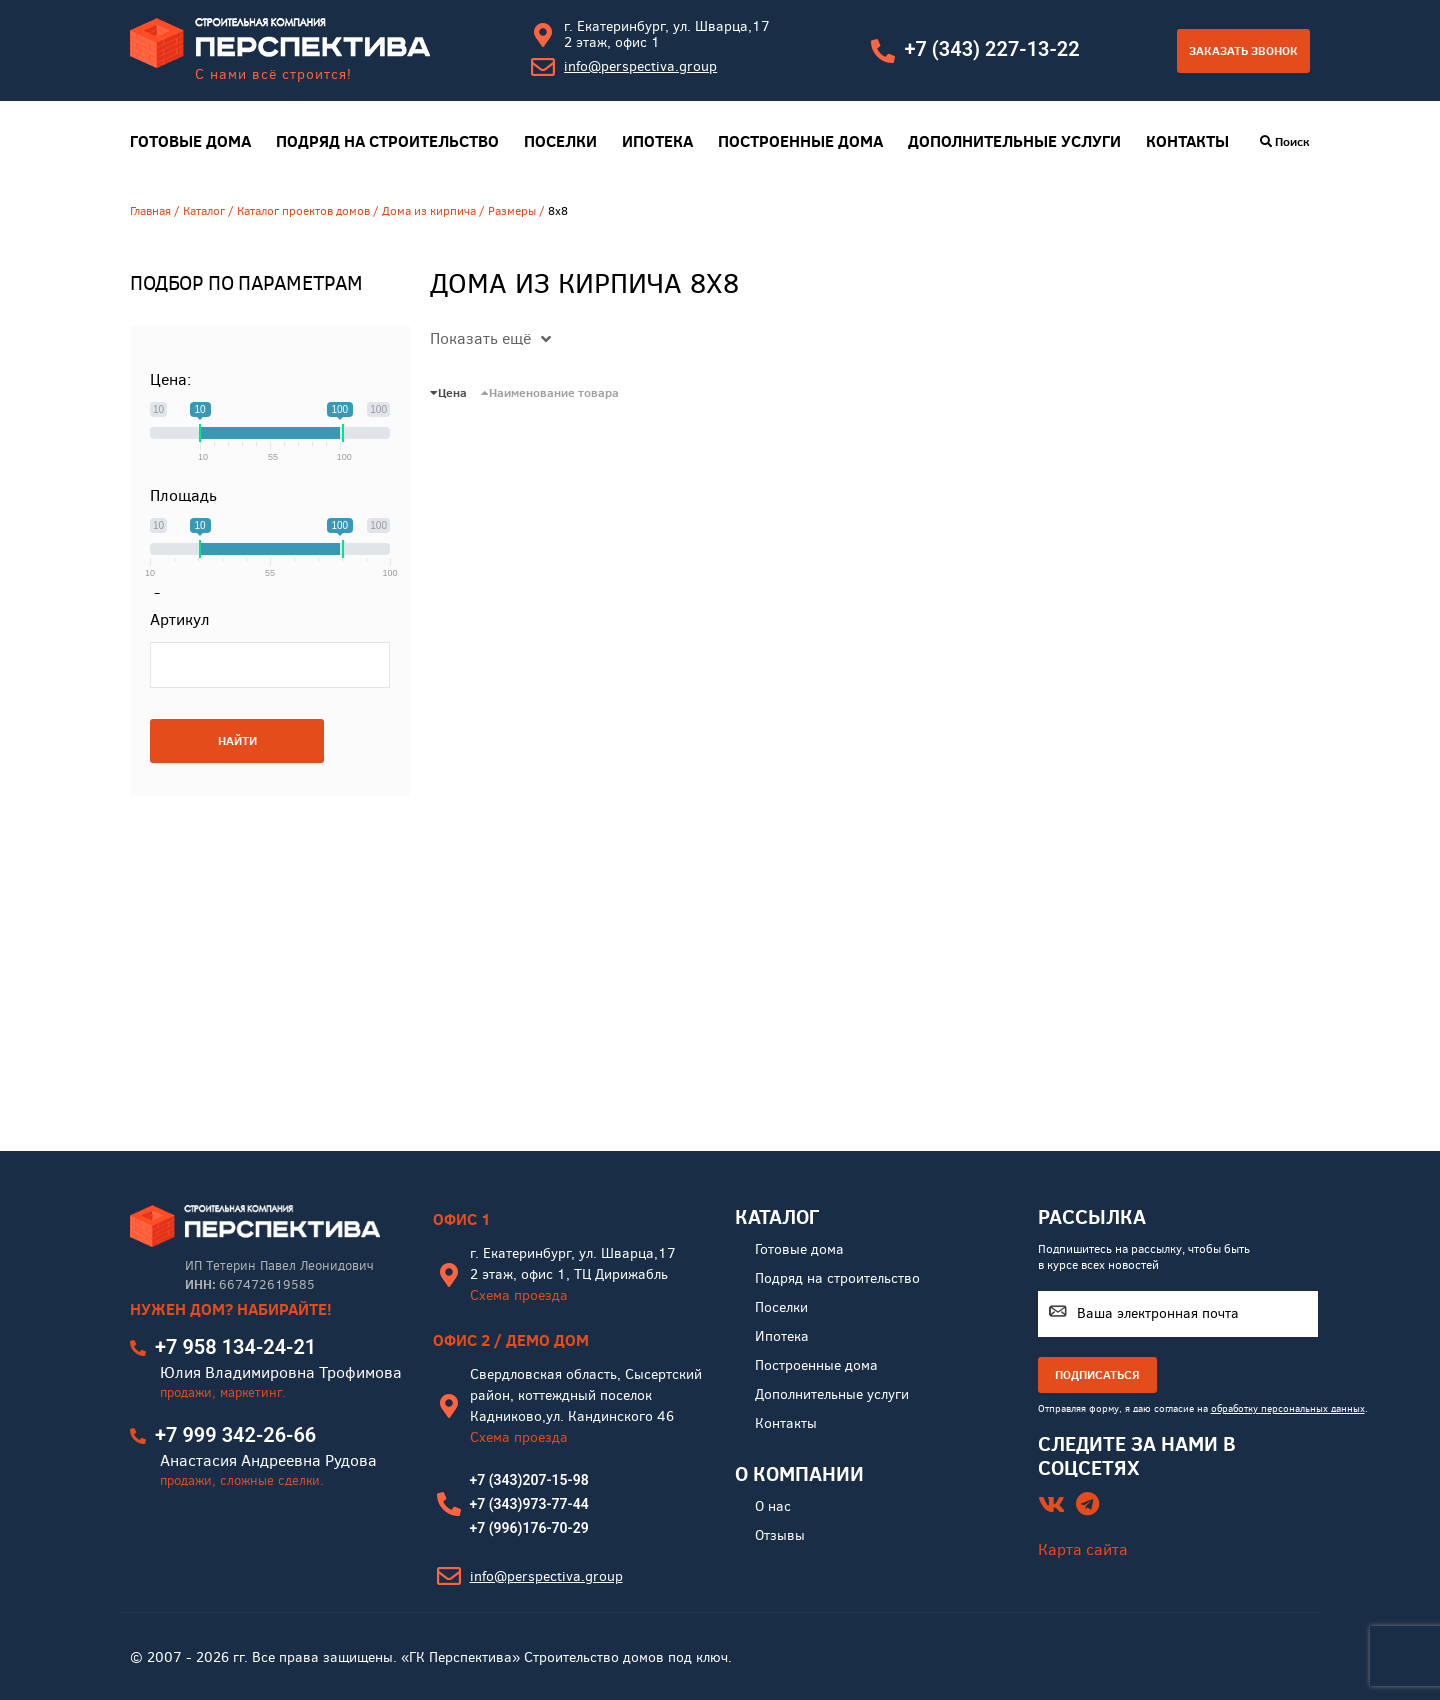 The image size is (1440, 1700). Describe the element at coordinates (780, 1535) in the screenshot. I see `Отзывы` at that location.